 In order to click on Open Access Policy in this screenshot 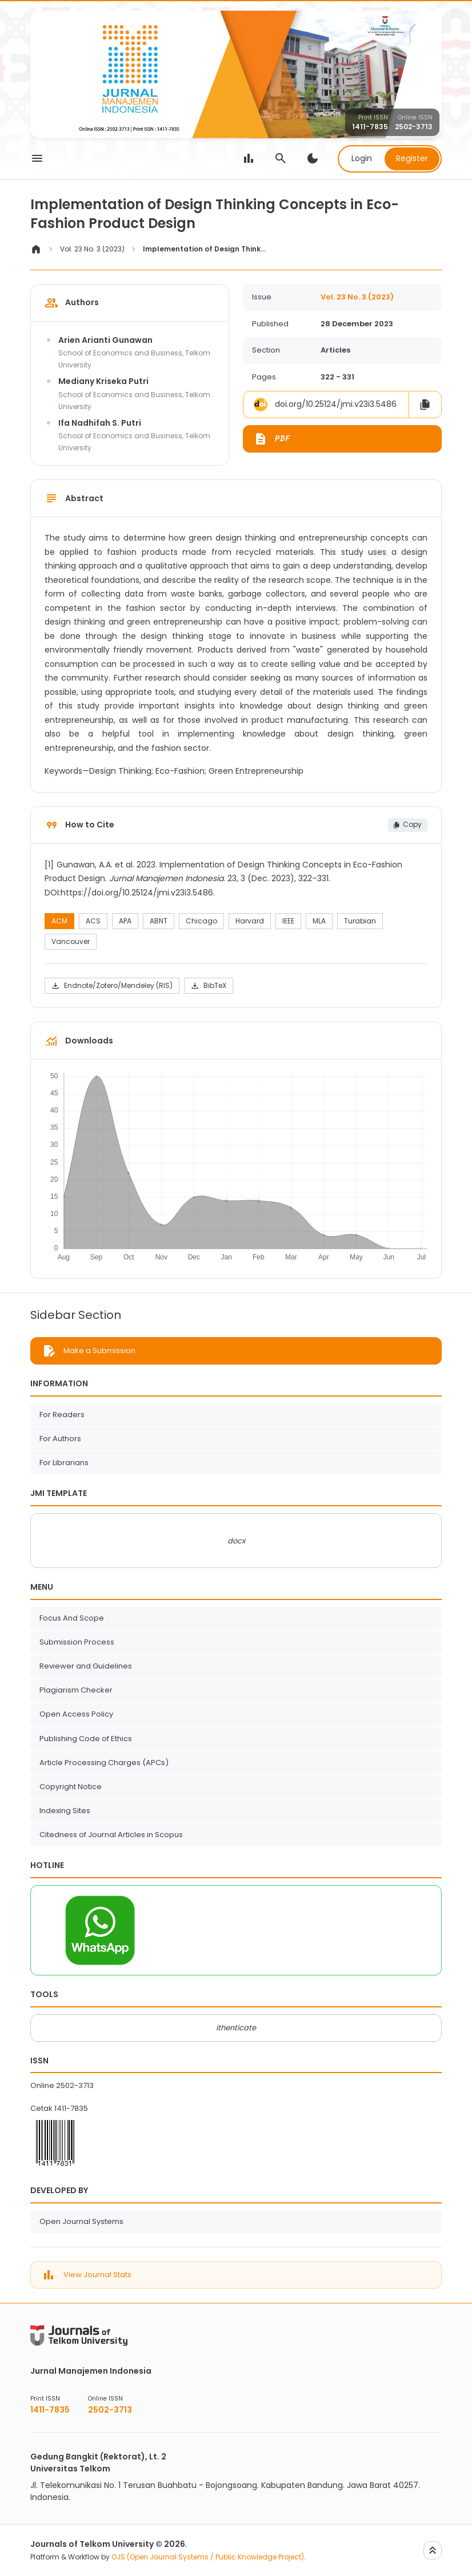, I will do `click(76, 1714)`.